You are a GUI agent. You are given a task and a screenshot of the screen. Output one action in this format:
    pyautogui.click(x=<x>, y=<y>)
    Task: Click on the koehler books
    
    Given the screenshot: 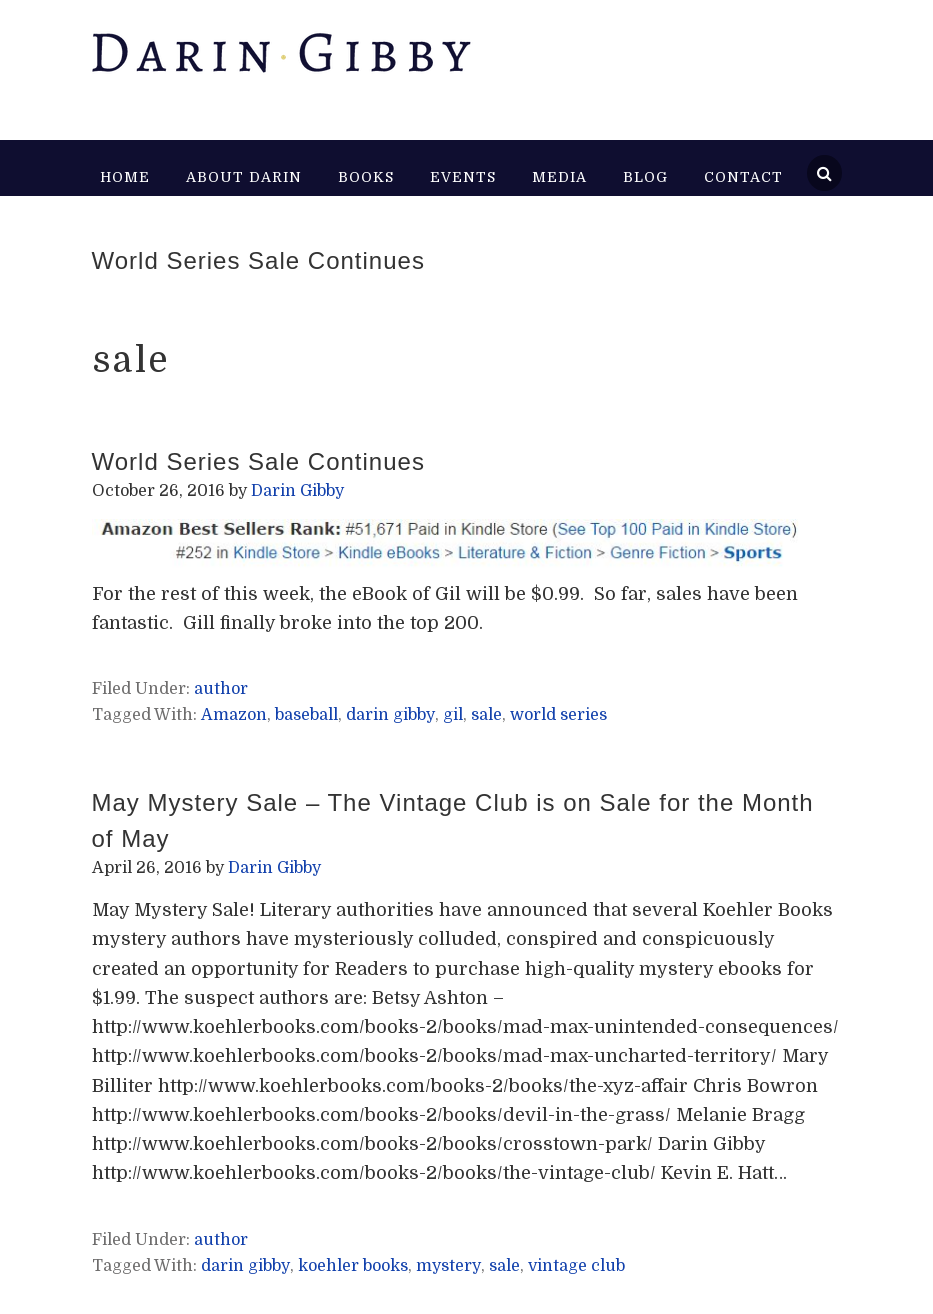 What is the action you would take?
    pyautogui.click(x=353, y=1266)
    